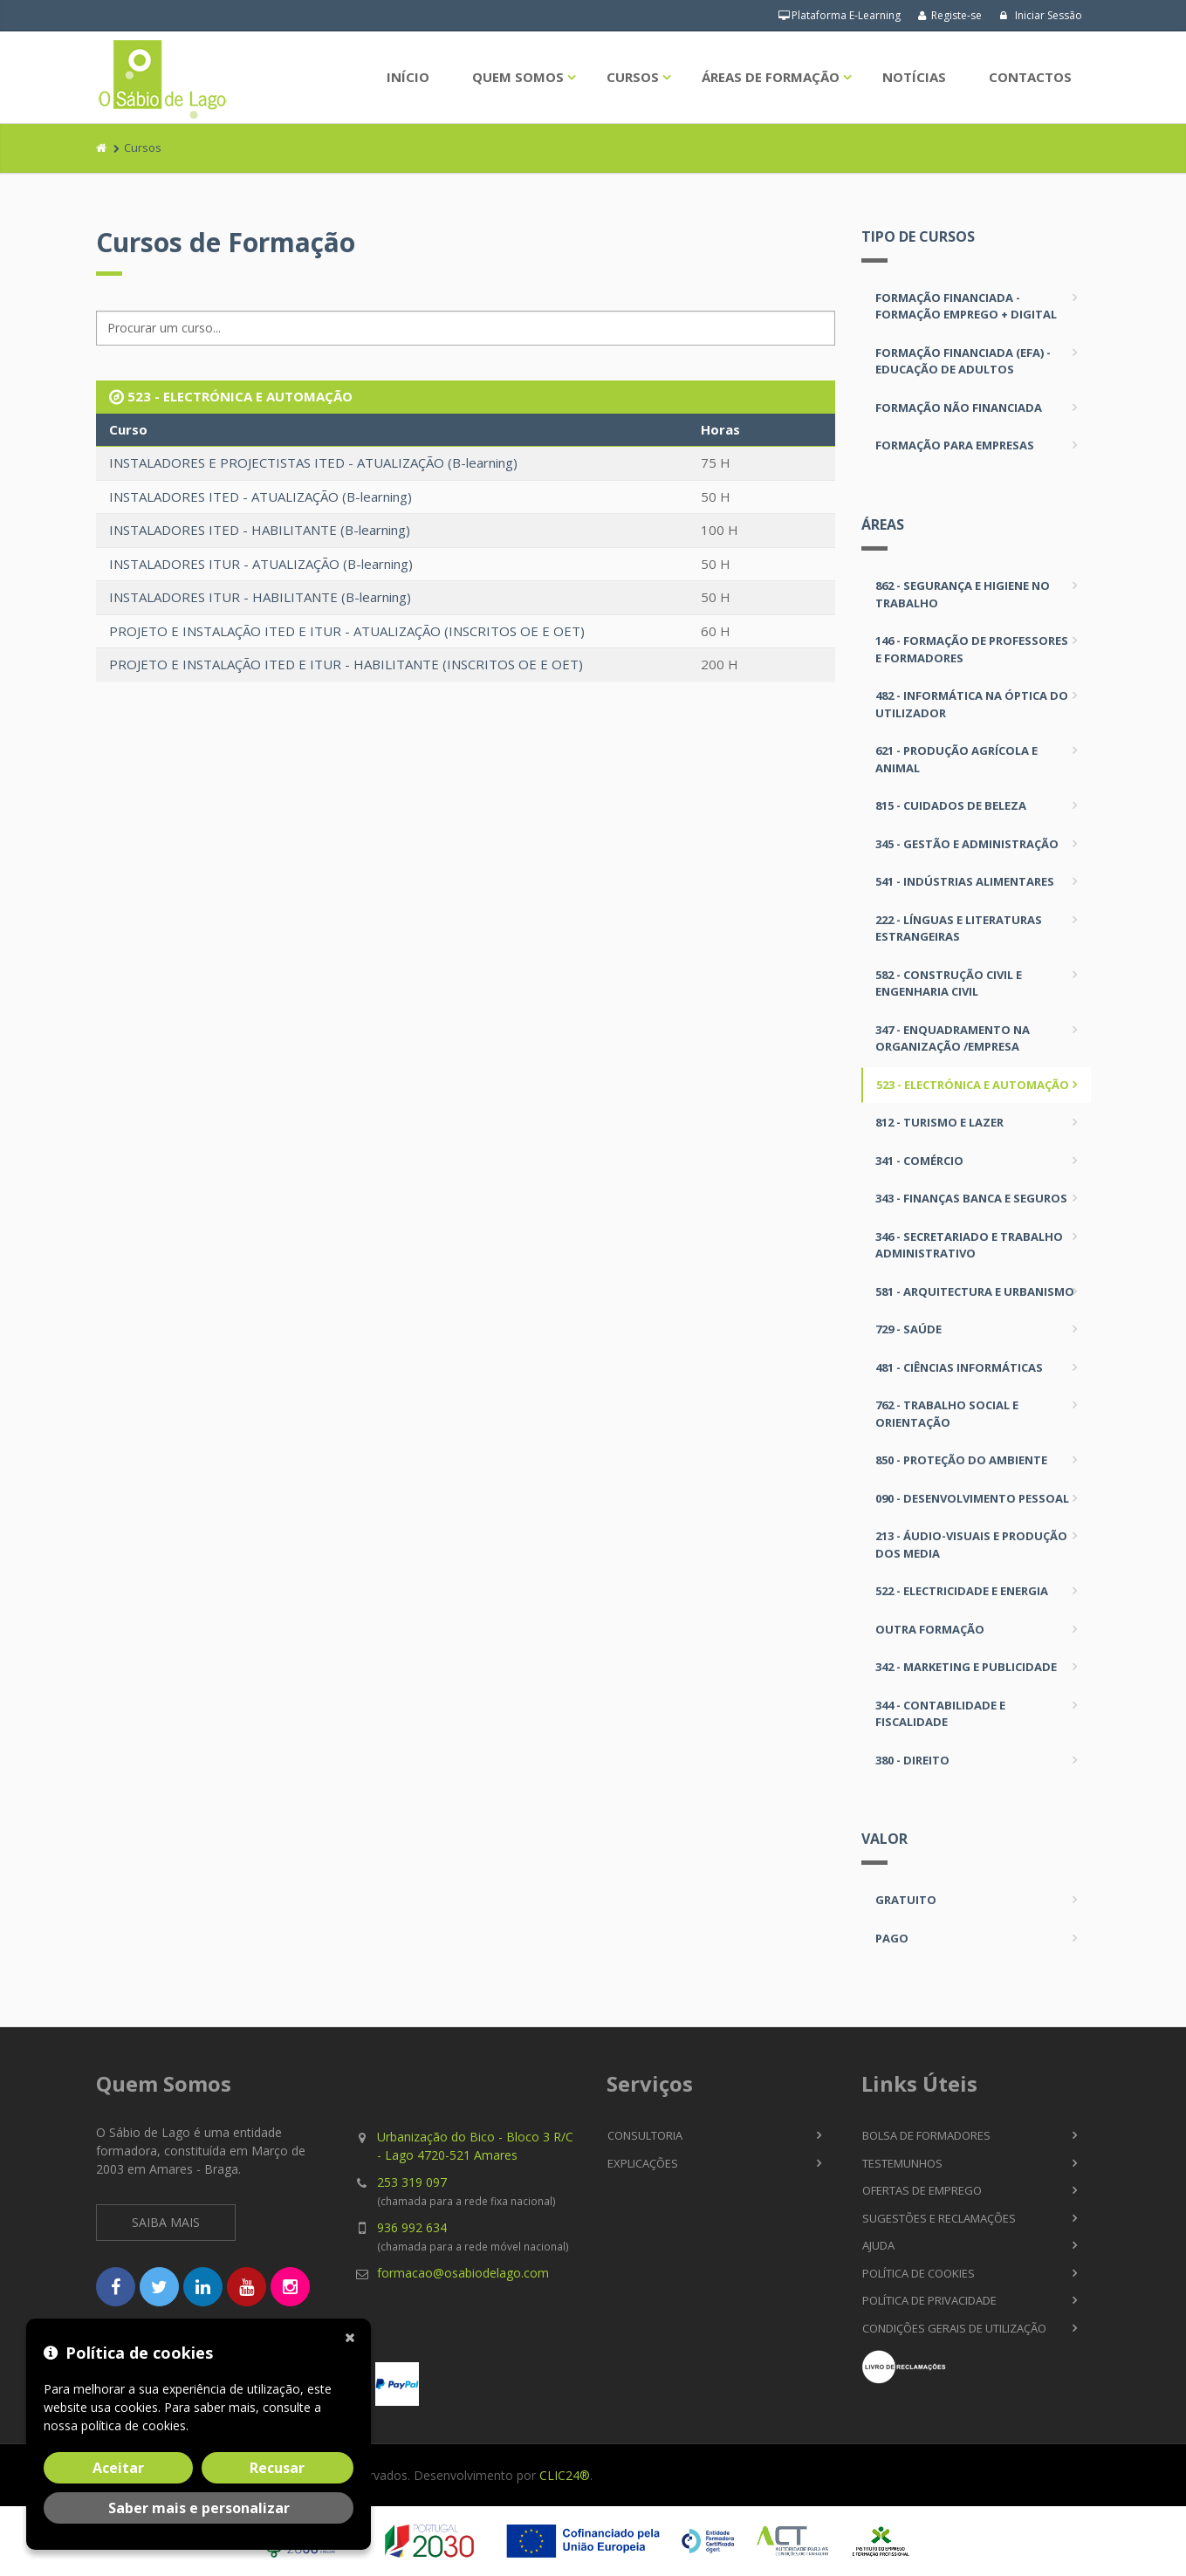 This screenshot has height=2576, width=1186. What do you see at coordinates (952, 1038) in the screenshot?
I see `347 - ENQUADRAMENTO NA ORGANIZAÇÃO /EMPRESA` at bounding box center [952, 1038].